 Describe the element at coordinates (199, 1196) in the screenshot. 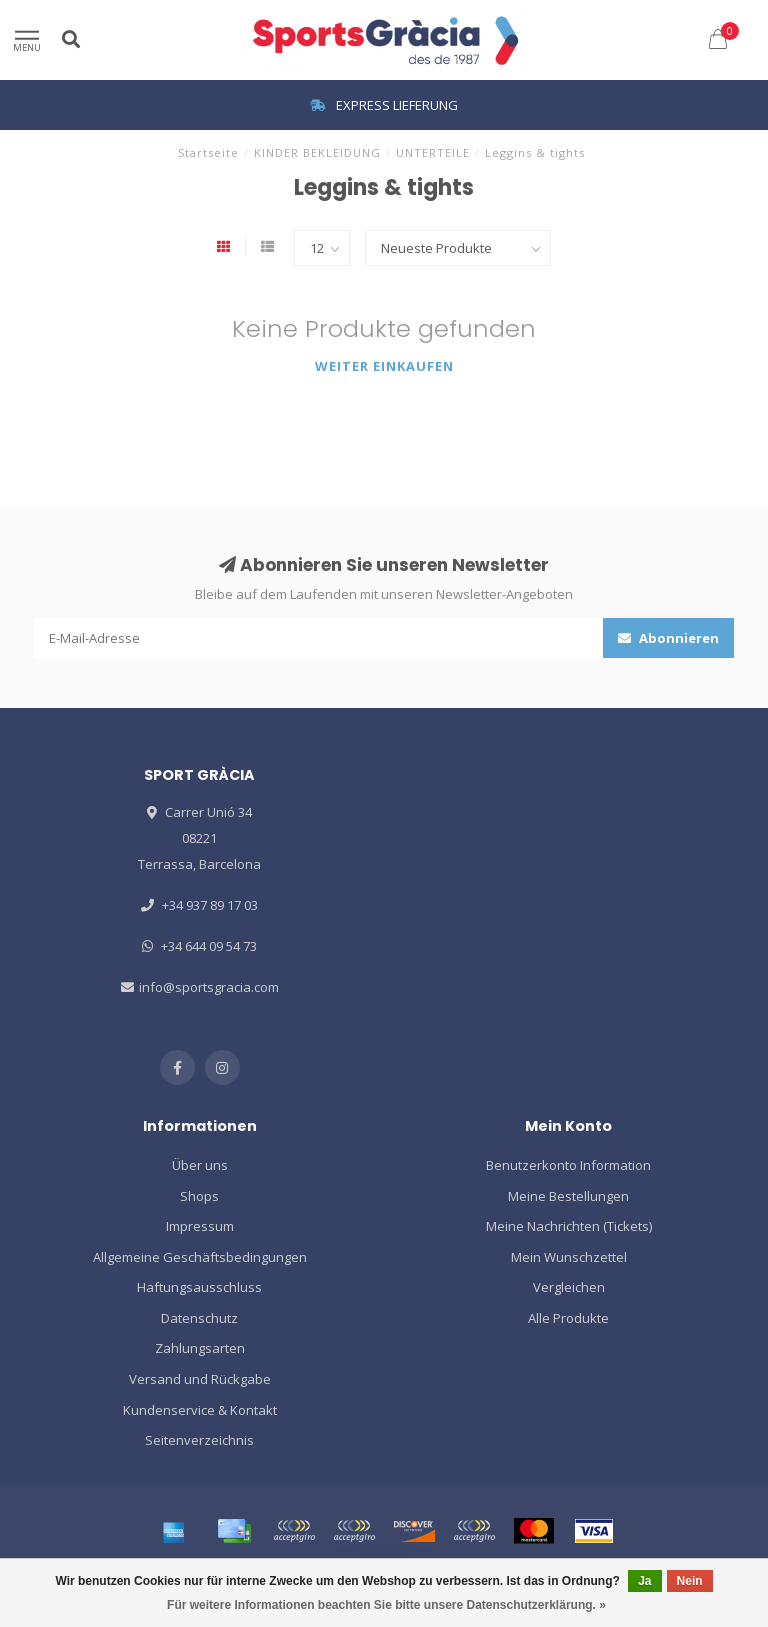

I see `Shops` at that location.